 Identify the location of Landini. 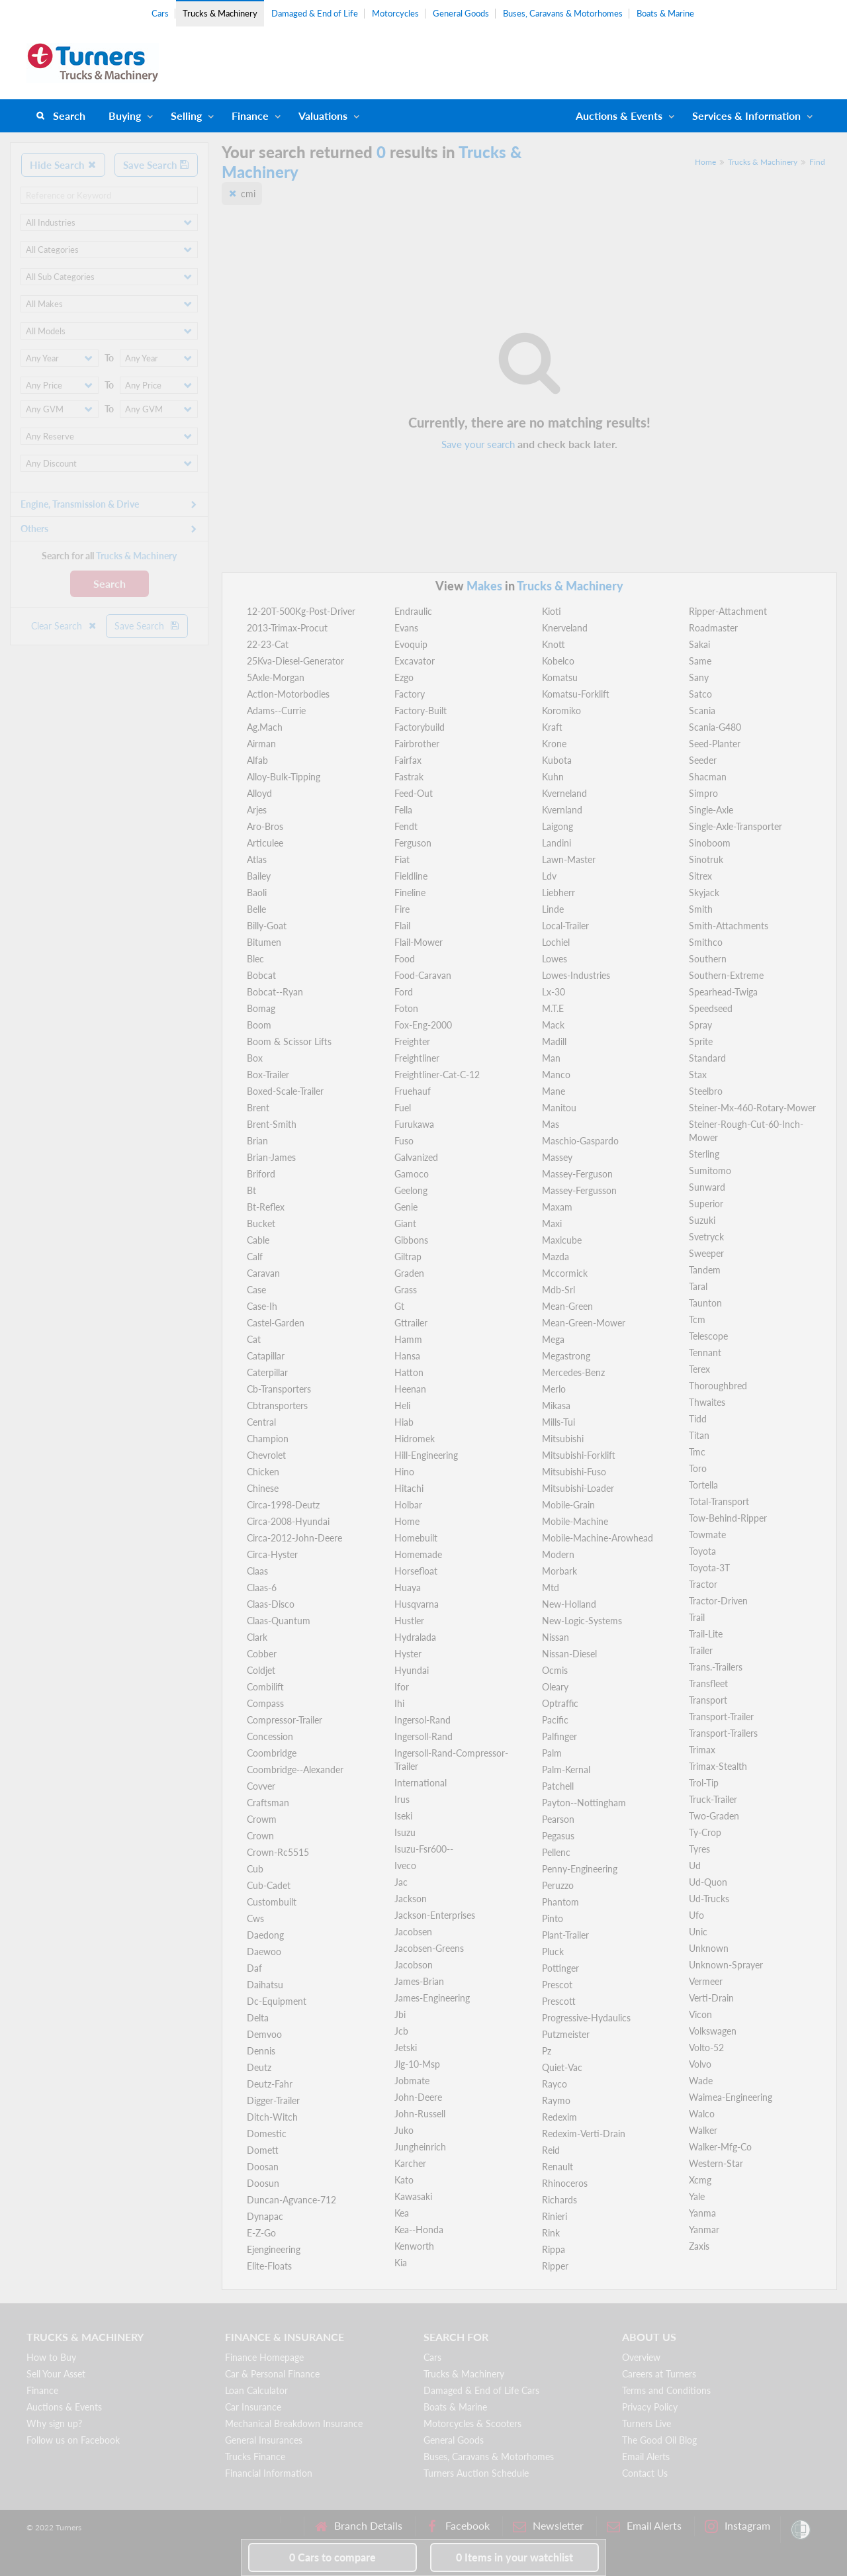
(556, 843).